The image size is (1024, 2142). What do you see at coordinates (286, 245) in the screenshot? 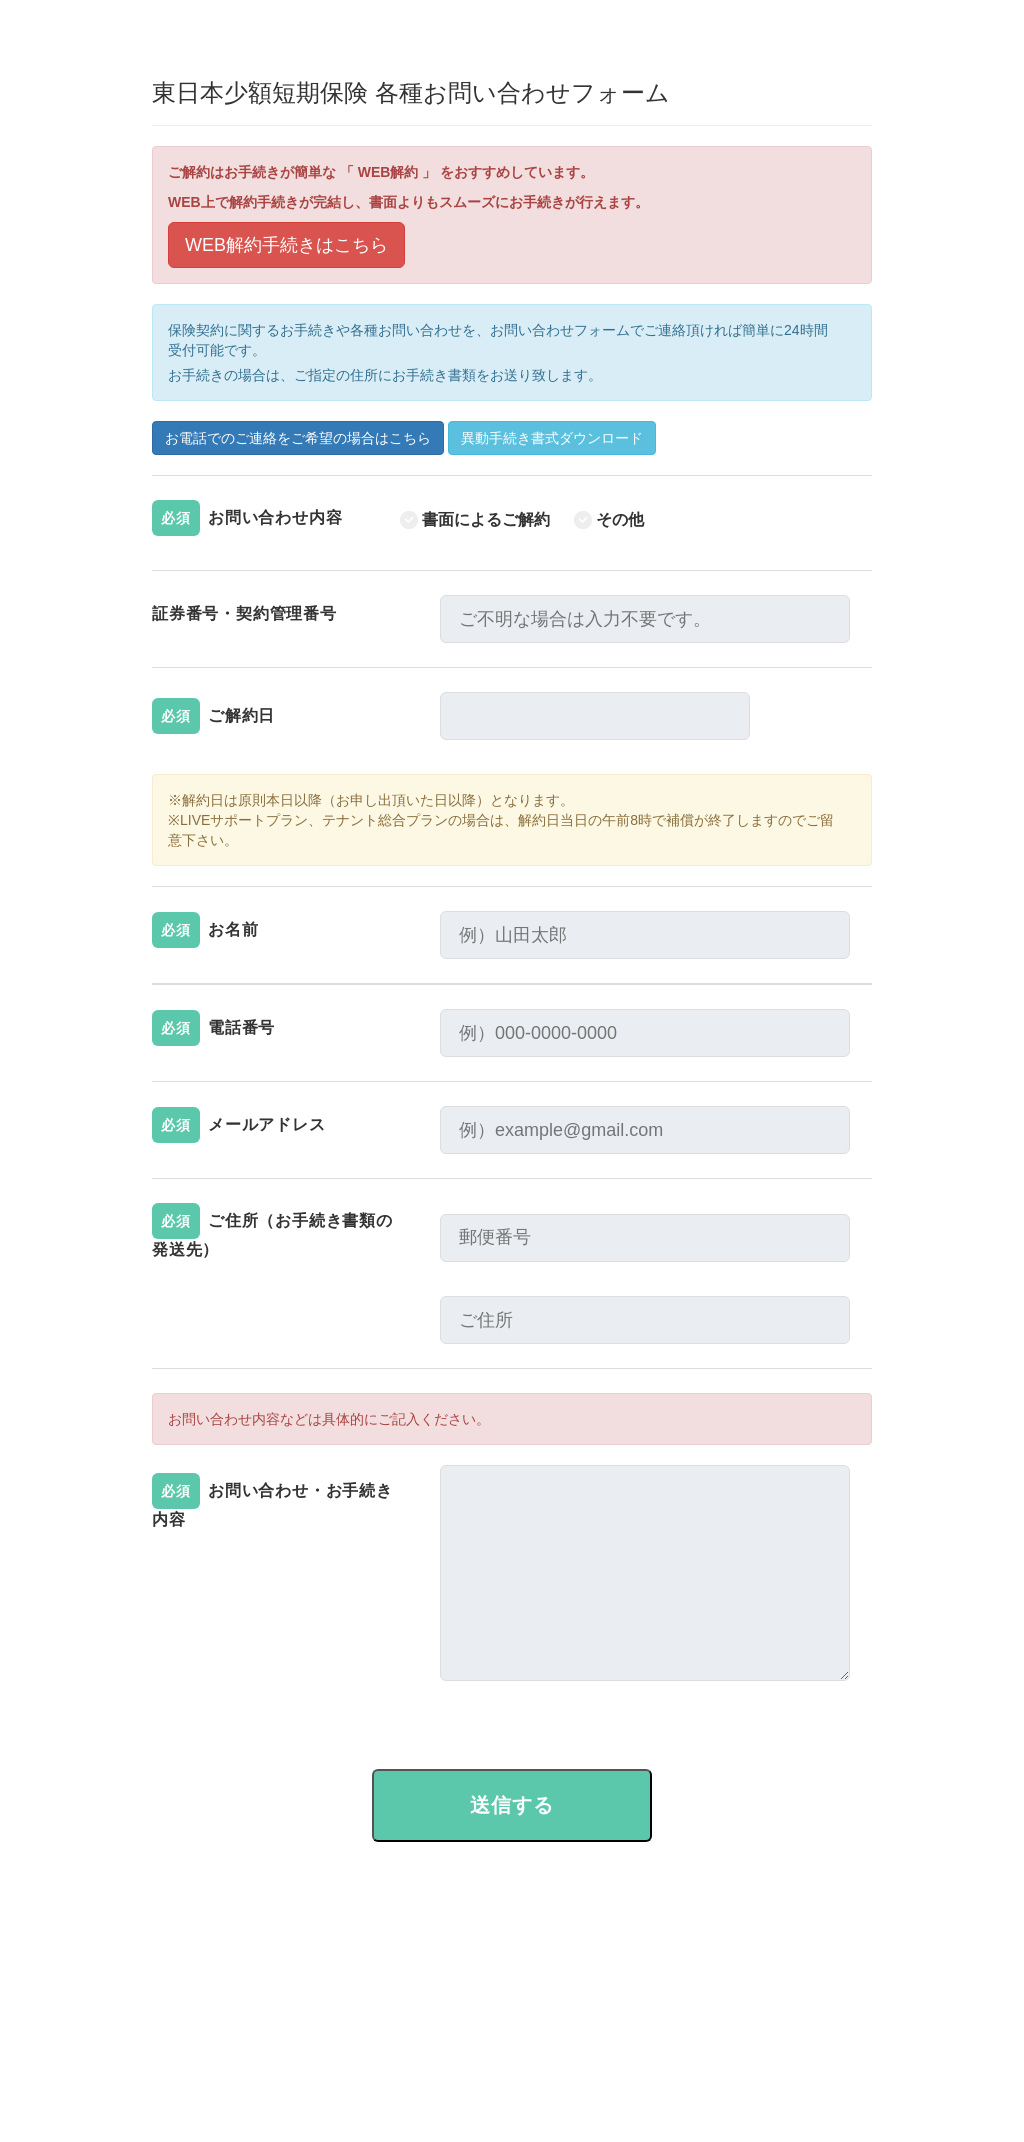
I see `WEB解約手続きはこちら` at bounding box center [286, 245].